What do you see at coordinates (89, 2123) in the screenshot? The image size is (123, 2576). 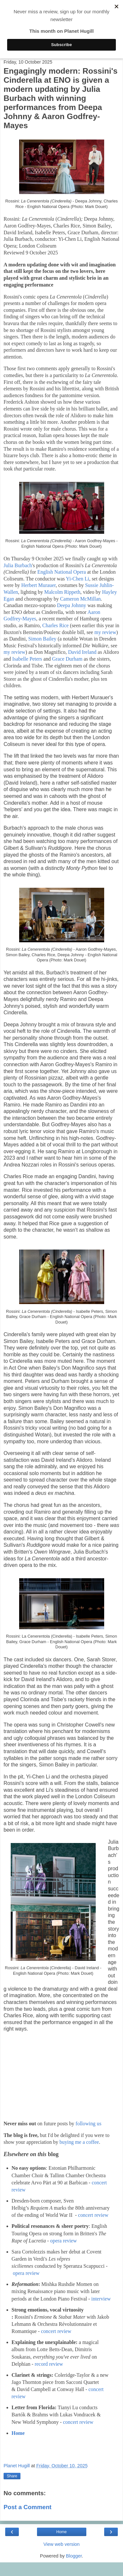 I see `following us` at bounding box center [89, 2123].